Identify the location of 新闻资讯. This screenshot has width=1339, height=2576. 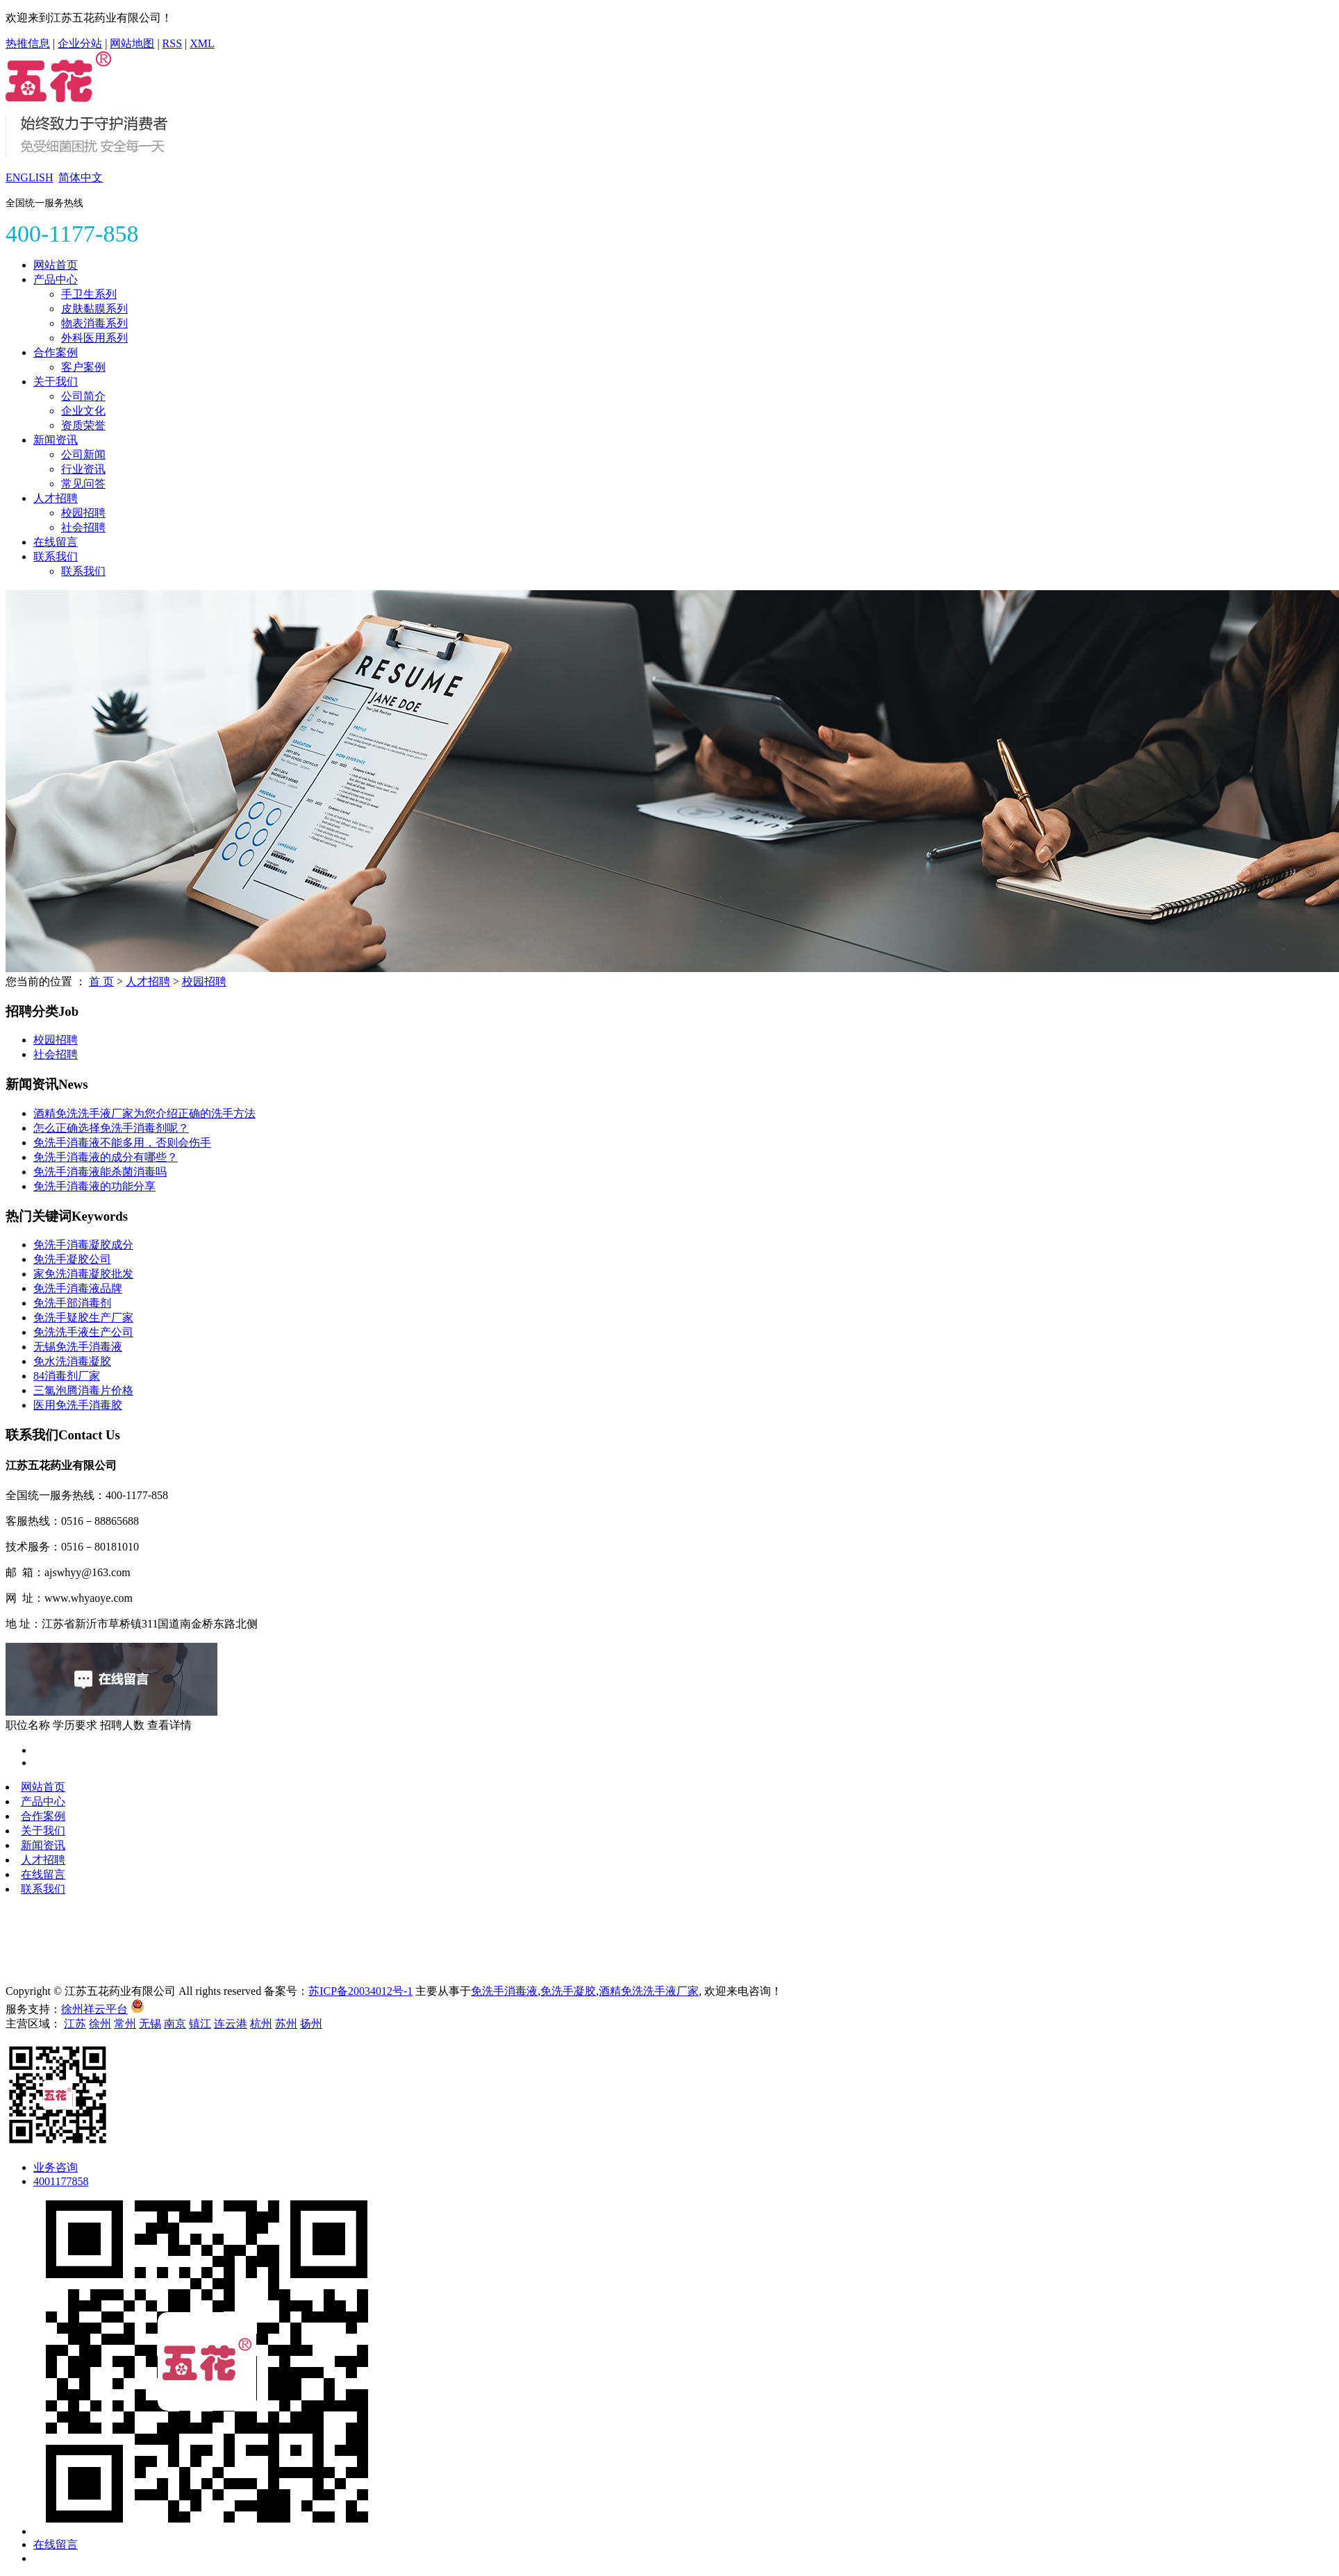
(55, 440).